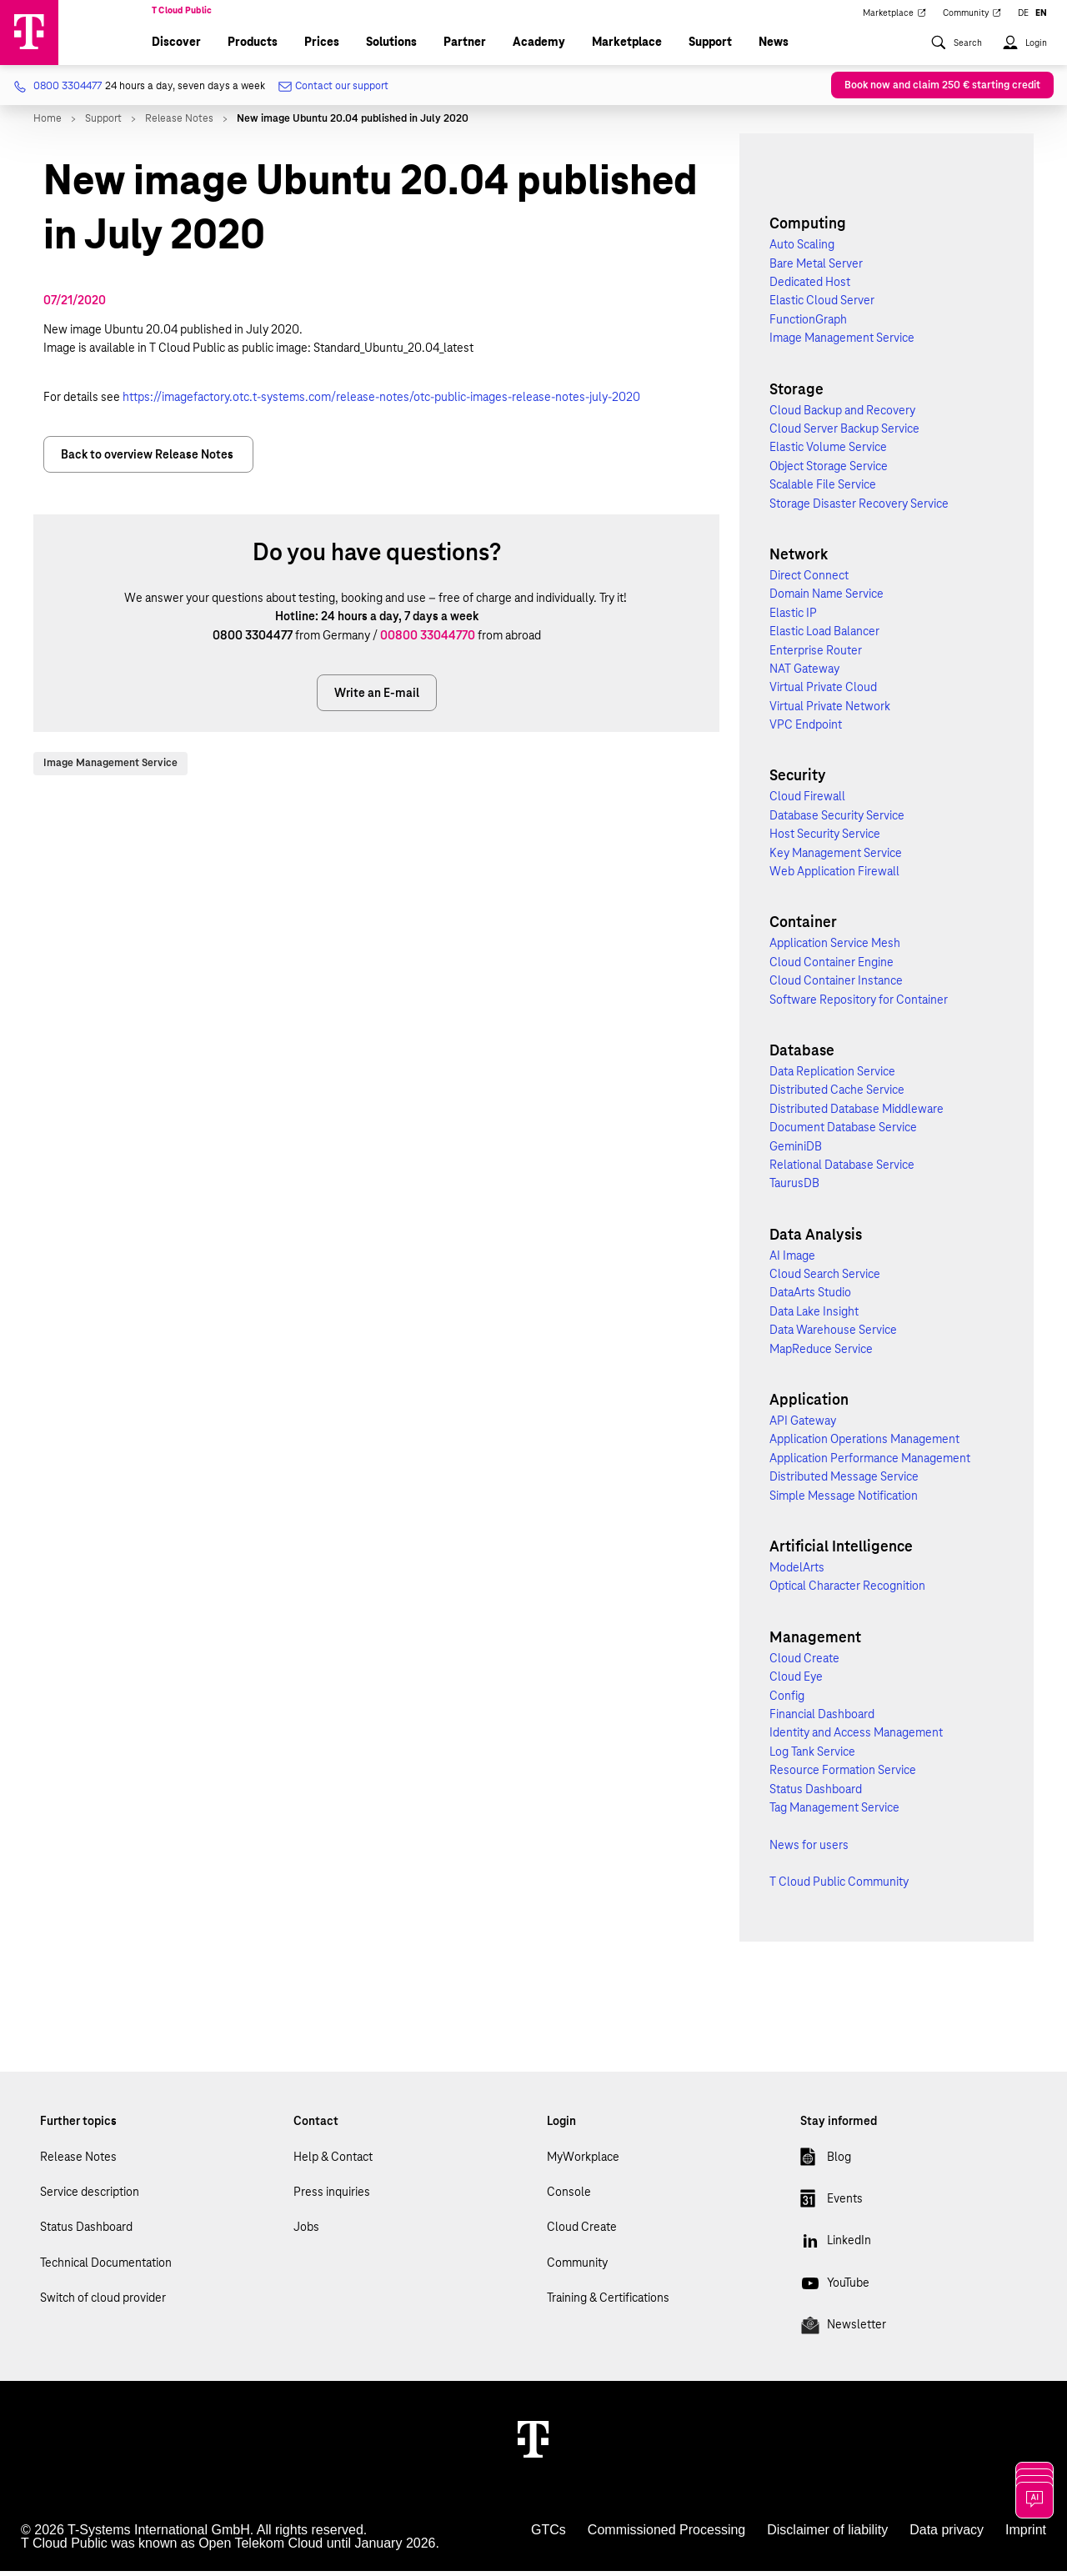 The width and height of the screenshot is (1067, 2576). Describe the element at coordinates (858, 1003) in the screenshot. I see `Software Repository for Container` at that location.